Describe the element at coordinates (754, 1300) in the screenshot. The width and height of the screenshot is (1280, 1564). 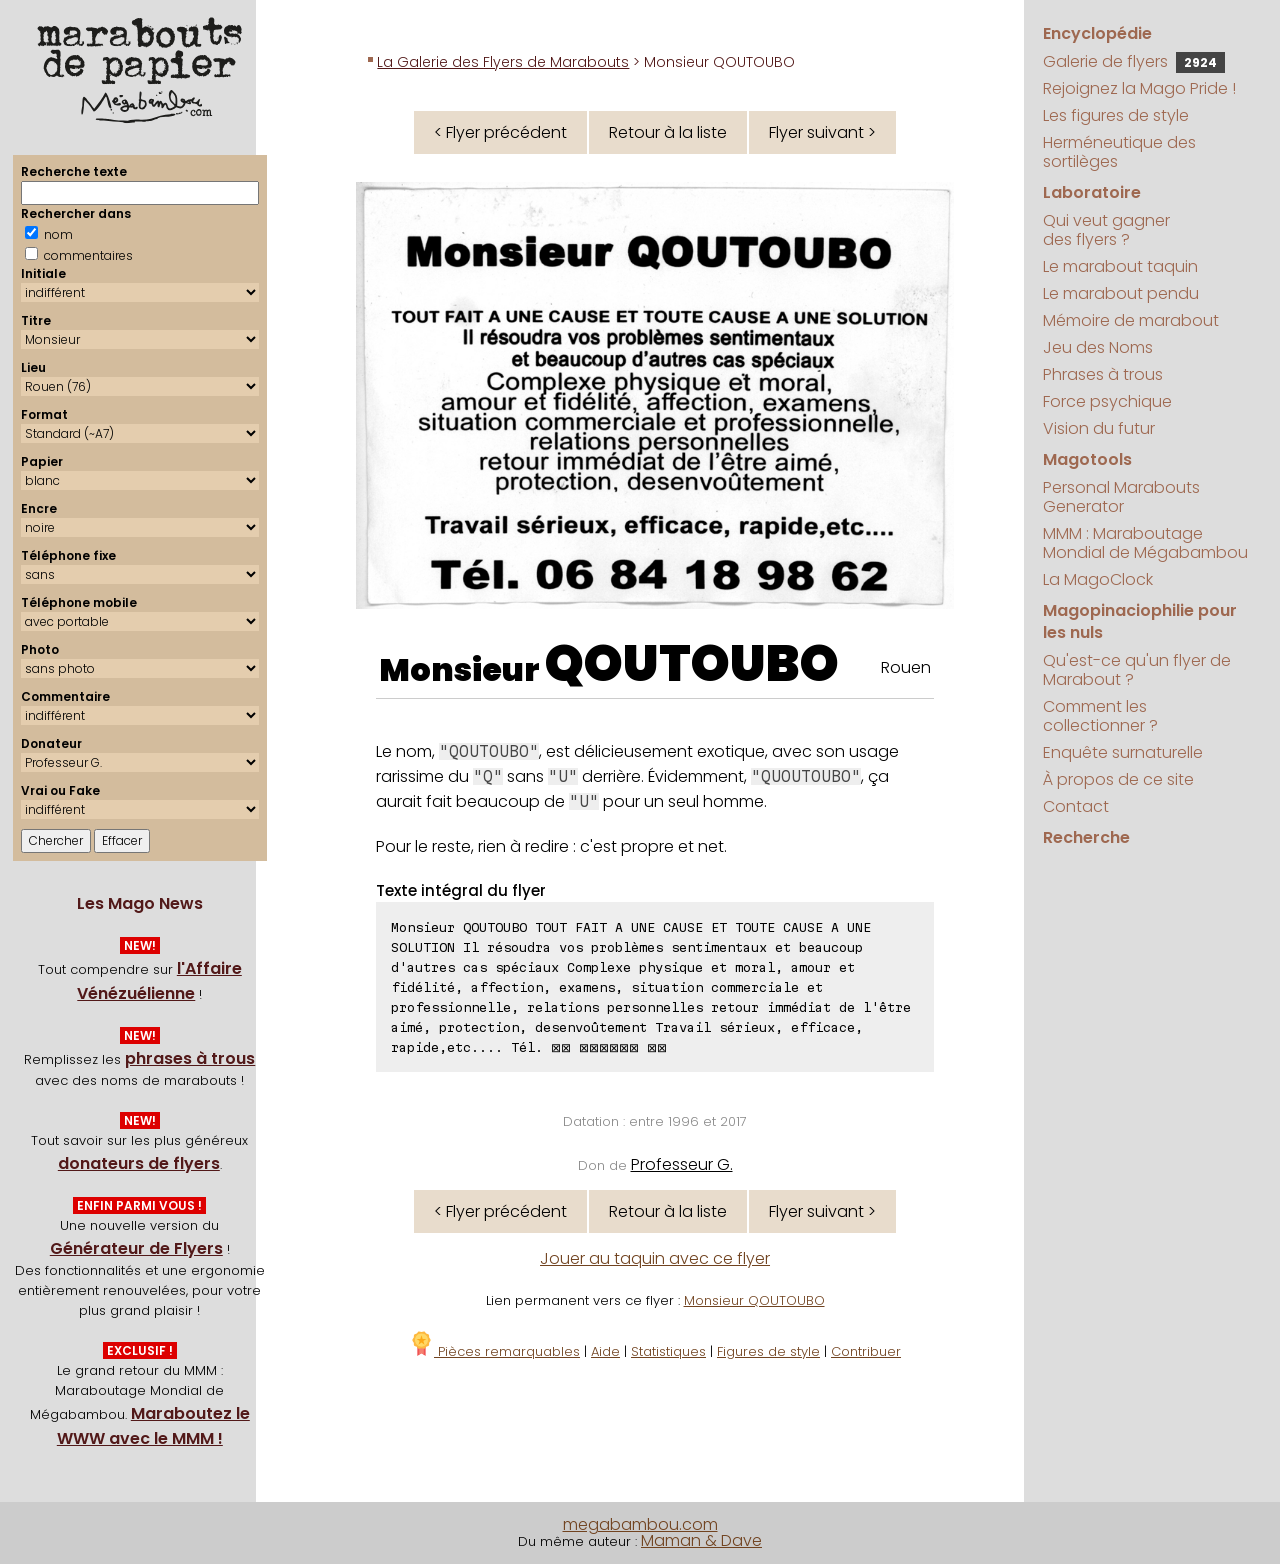
I see `Monsieur QOUTOUBO` at that location.